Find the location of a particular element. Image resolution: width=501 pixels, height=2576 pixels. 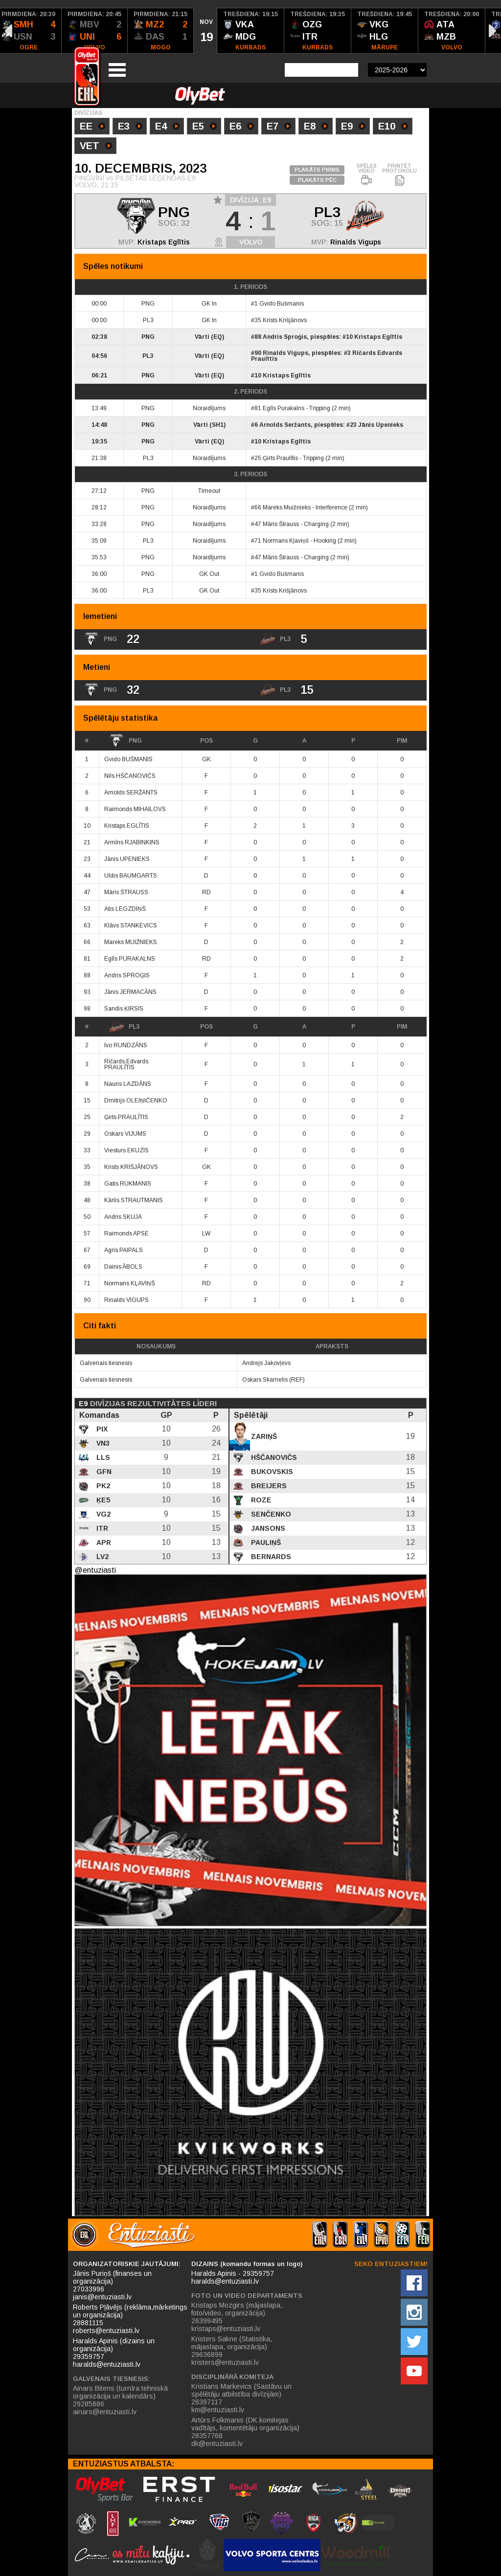

LLS is located at coordinates (102, 1457).